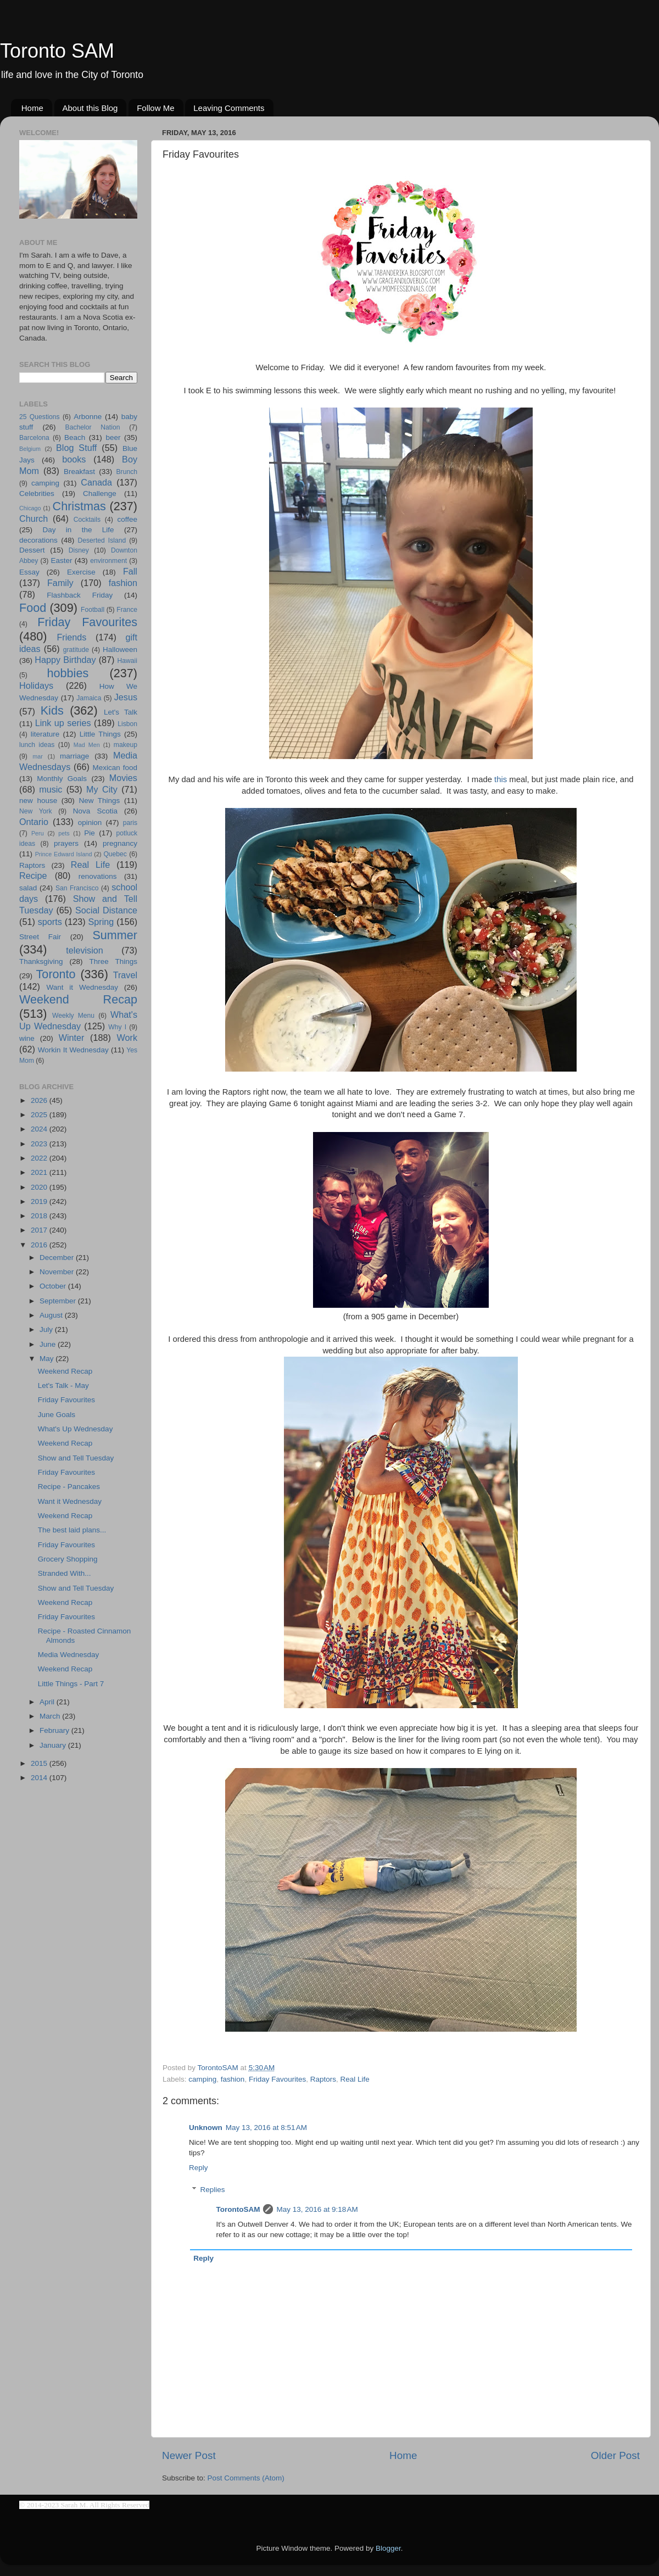  I want to click on sports, so click(50, 922).